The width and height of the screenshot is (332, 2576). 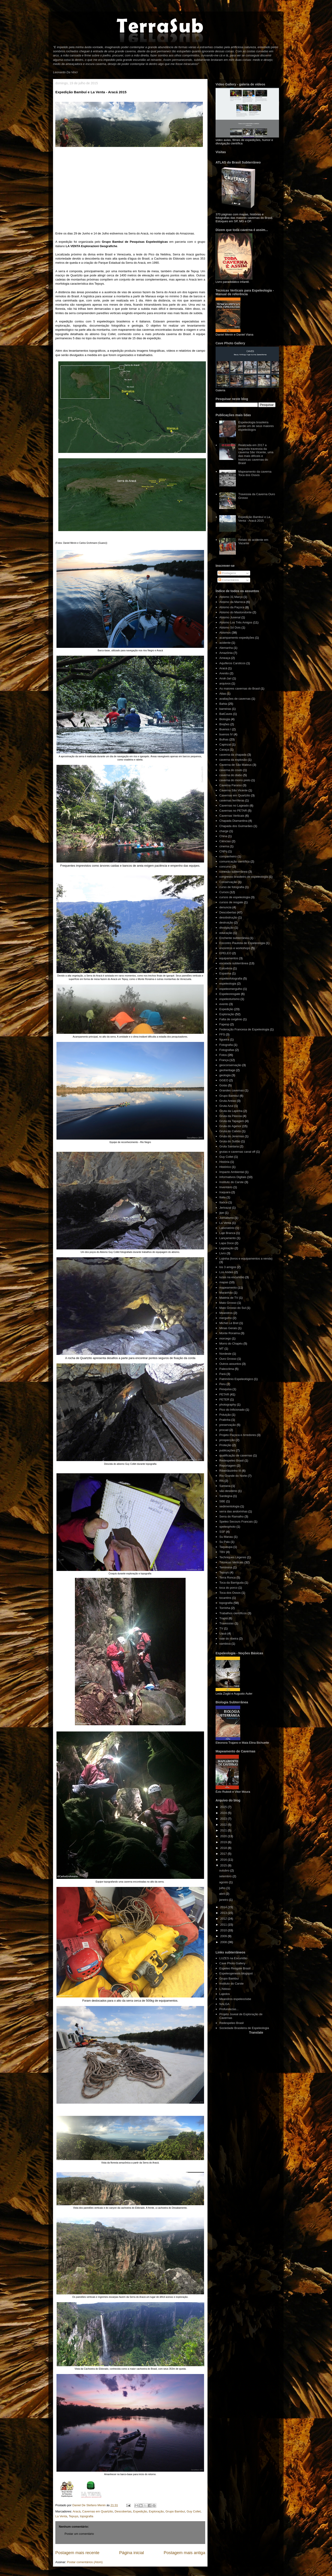 What do you see at coordinates (222, 1374) in the screenshot?
I see `Pará` at bounding box center [222, 1374].